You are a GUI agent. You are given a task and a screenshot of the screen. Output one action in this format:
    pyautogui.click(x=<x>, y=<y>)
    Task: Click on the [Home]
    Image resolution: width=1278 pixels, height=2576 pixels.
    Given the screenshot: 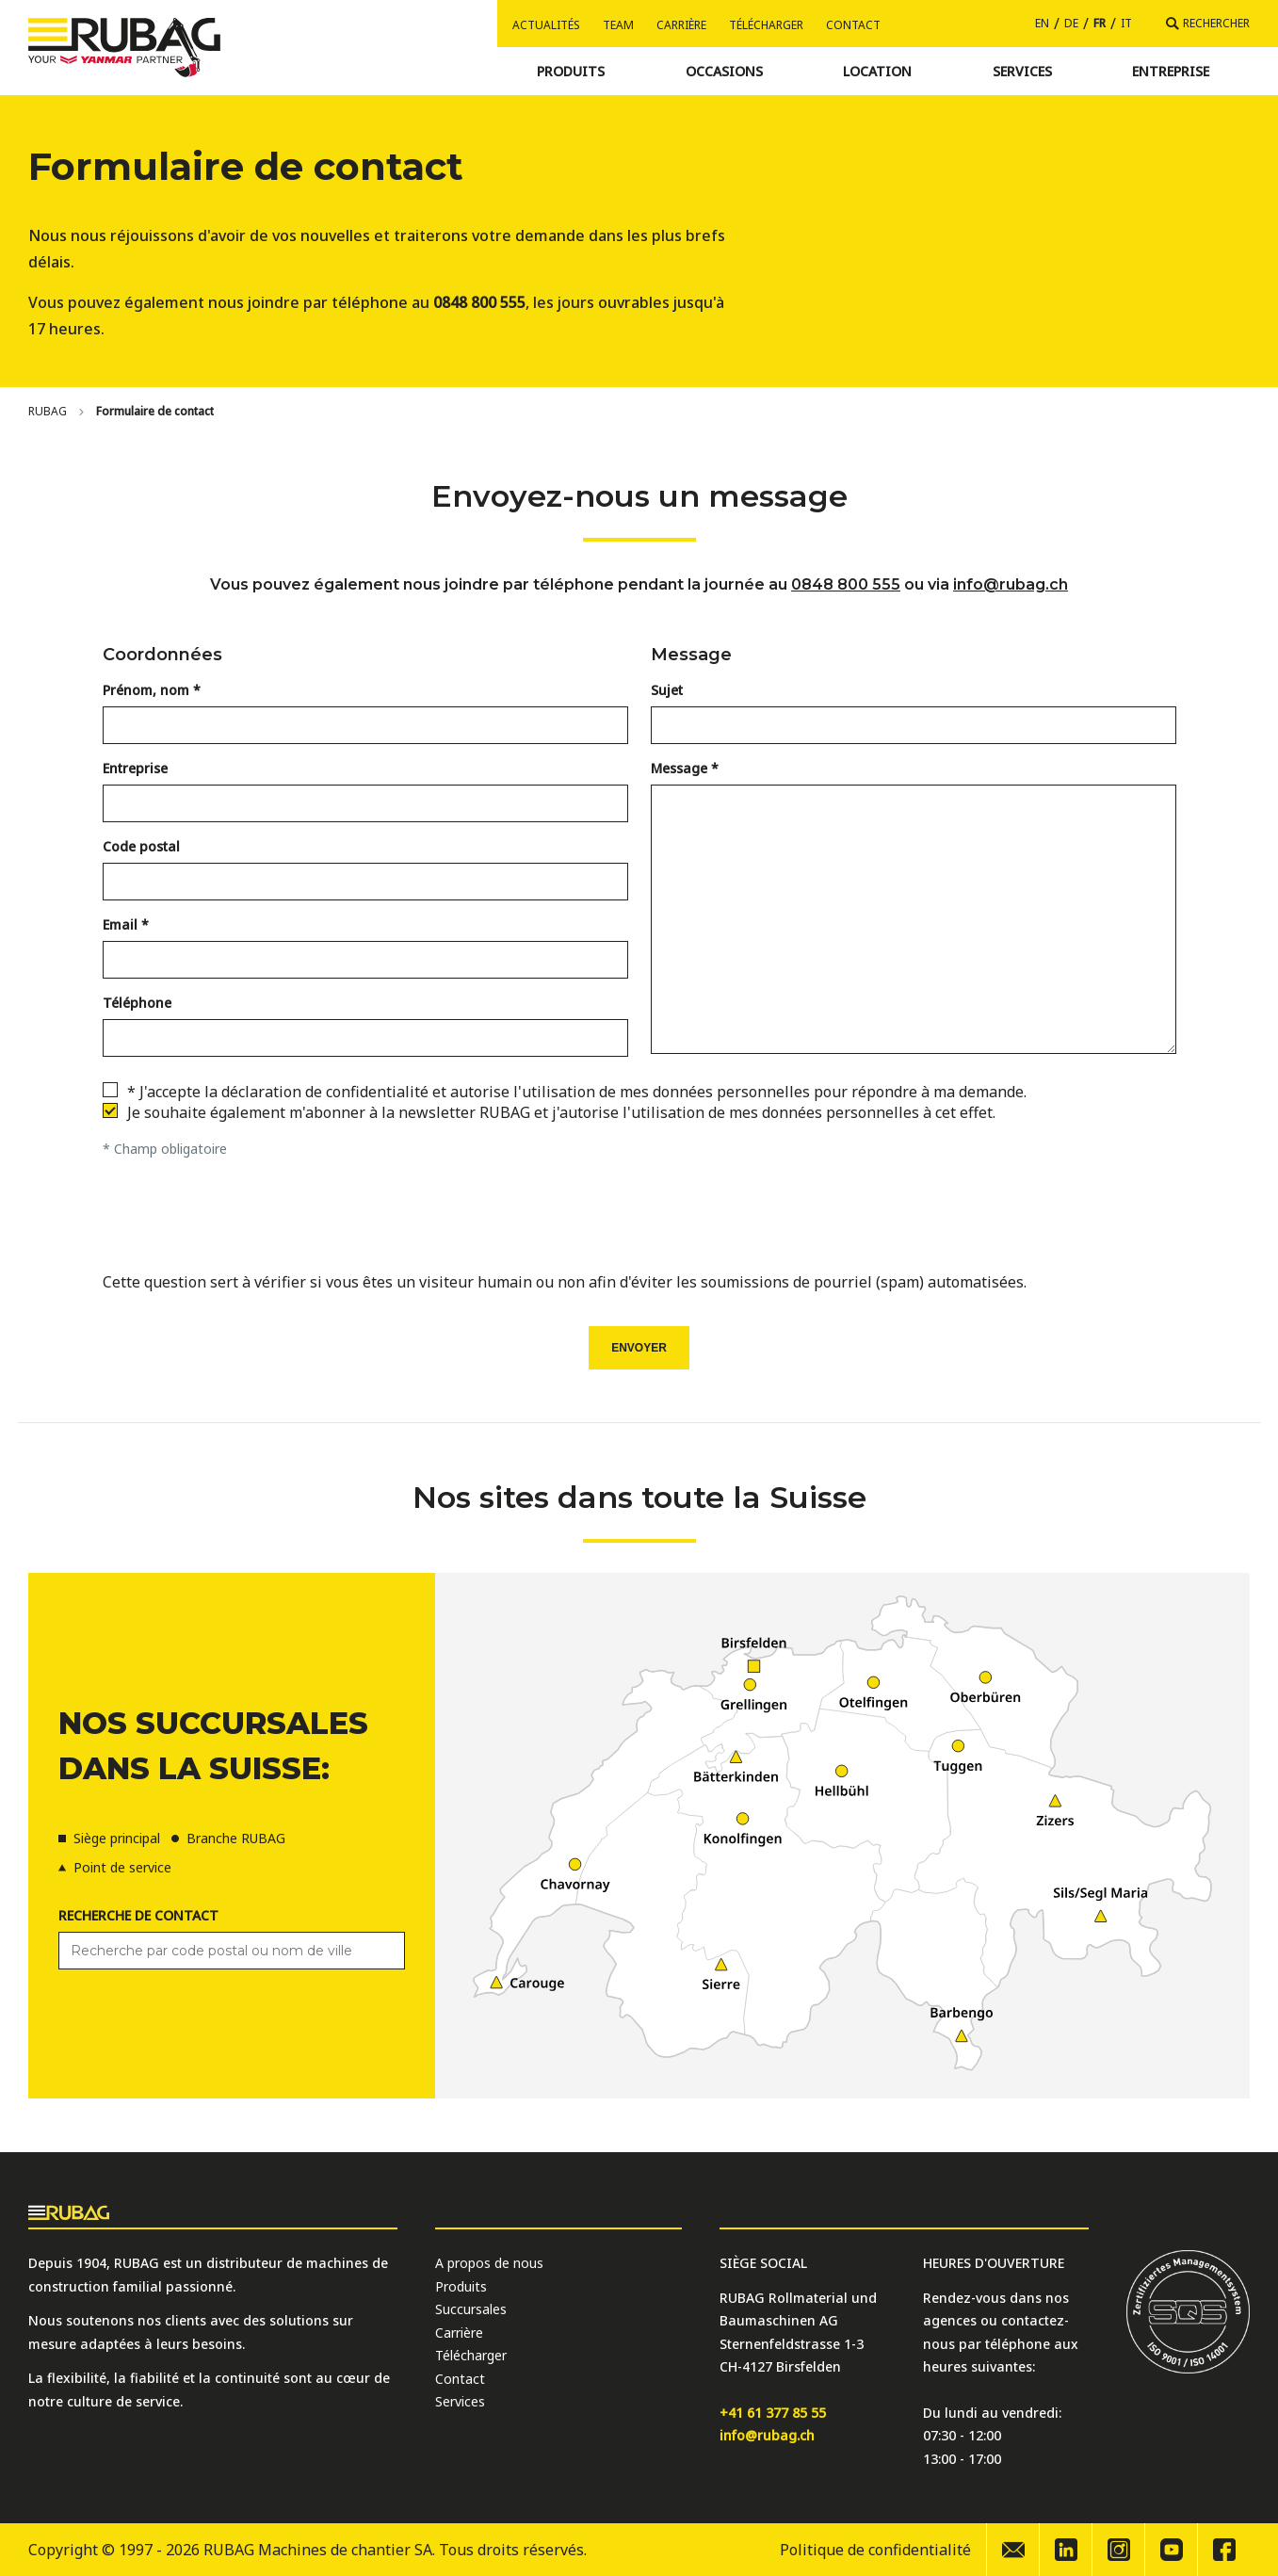 What is the action you would take?
    pyautogui.click(x=47, y=411)
    